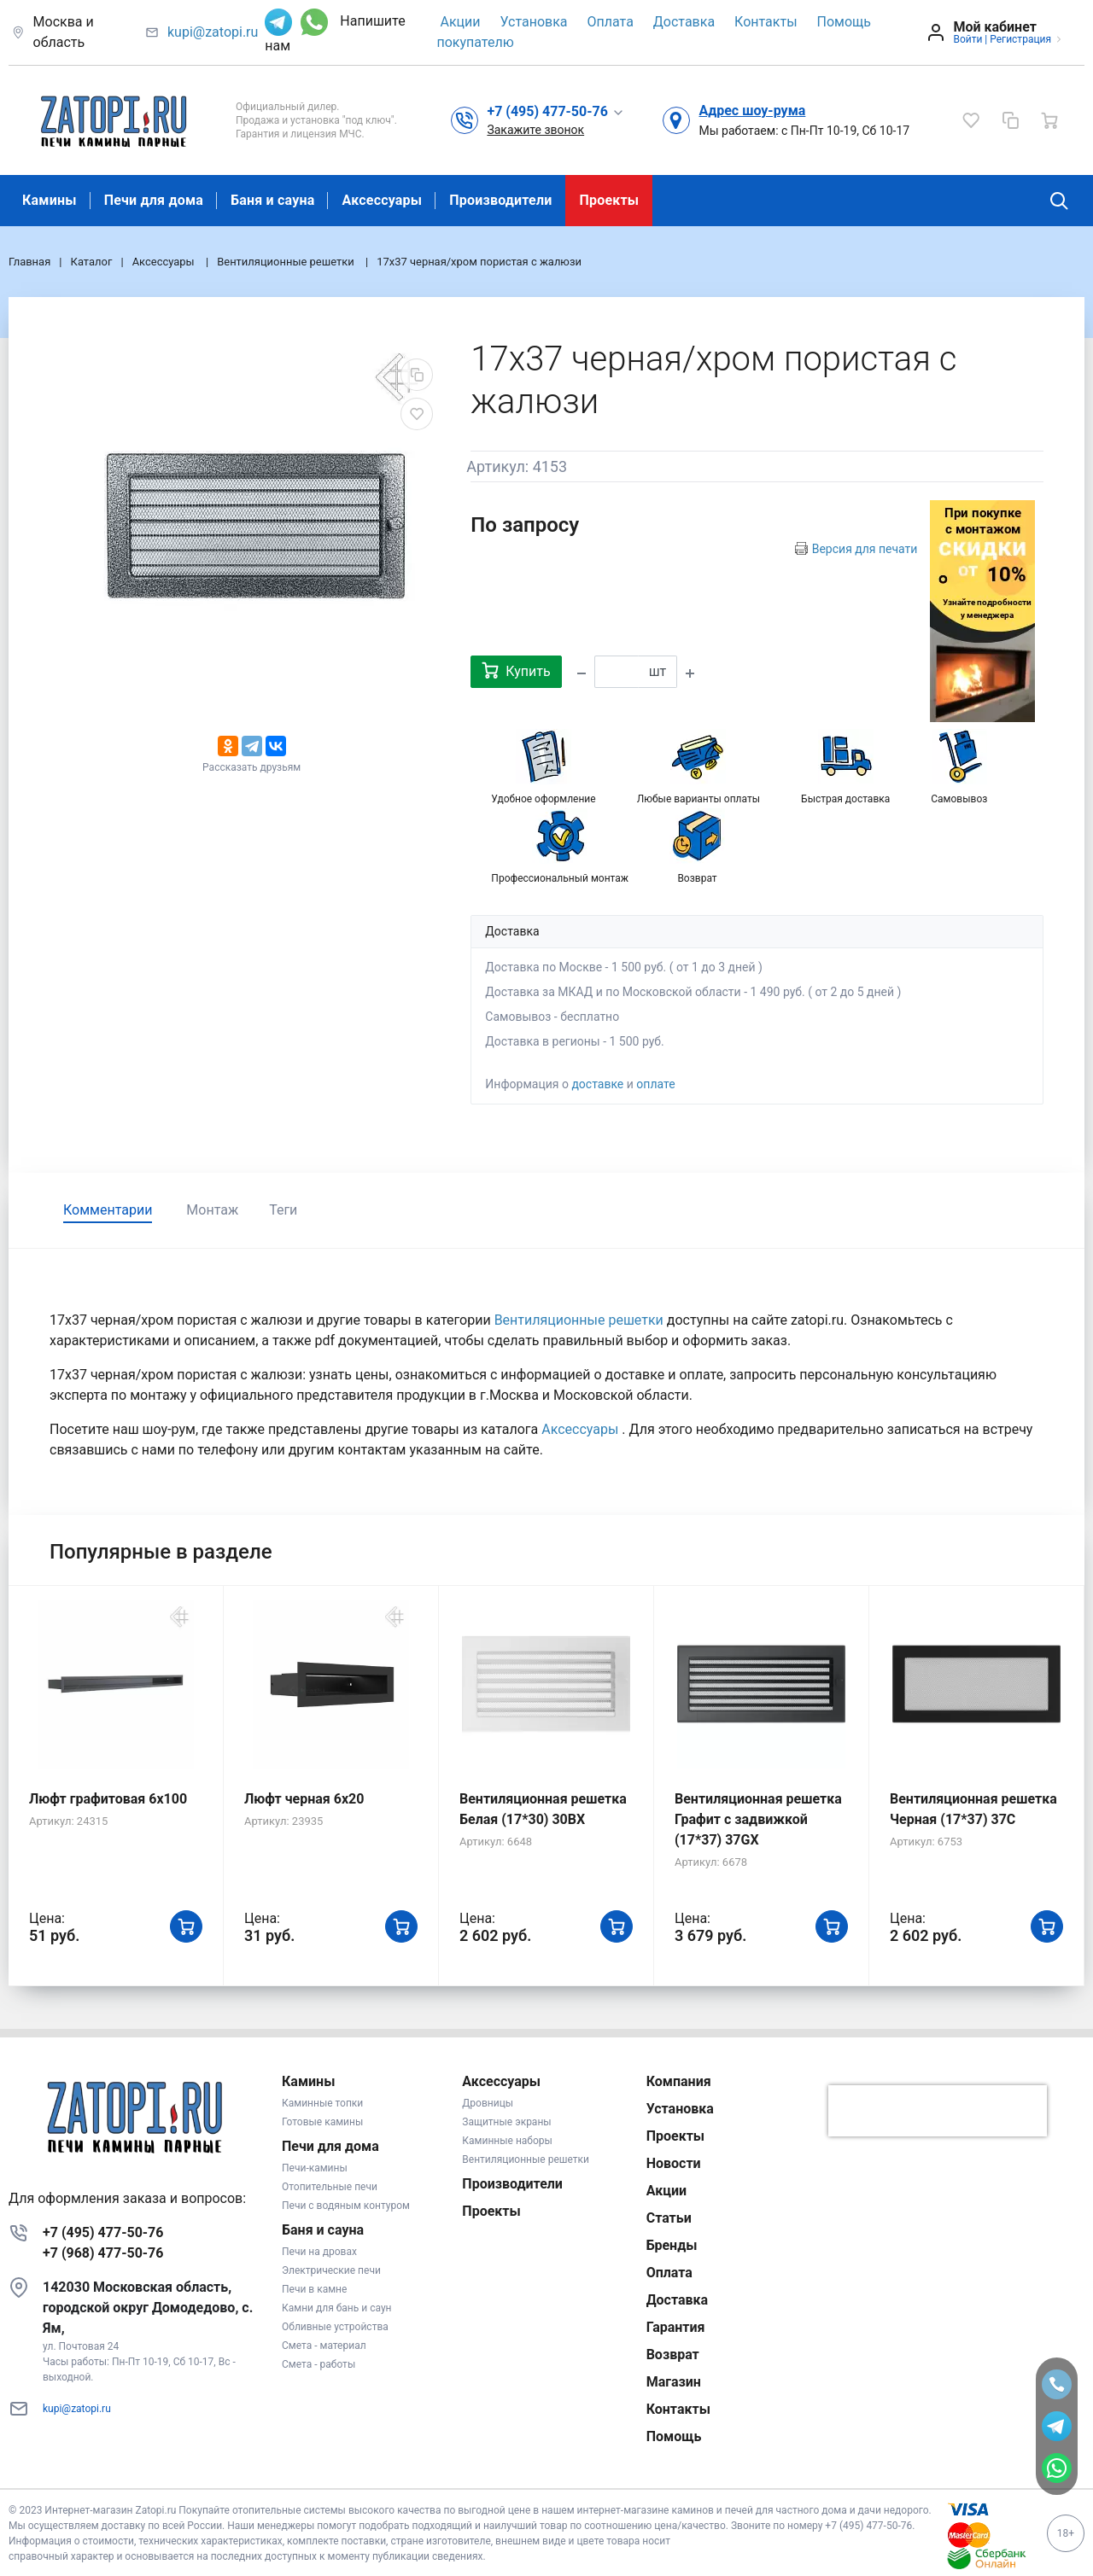 The image size is (1093, 2576). What do you see at coordinates (382, 200) in the screenshot?
I see `Аксессуары` at bounding box center [382, 200].